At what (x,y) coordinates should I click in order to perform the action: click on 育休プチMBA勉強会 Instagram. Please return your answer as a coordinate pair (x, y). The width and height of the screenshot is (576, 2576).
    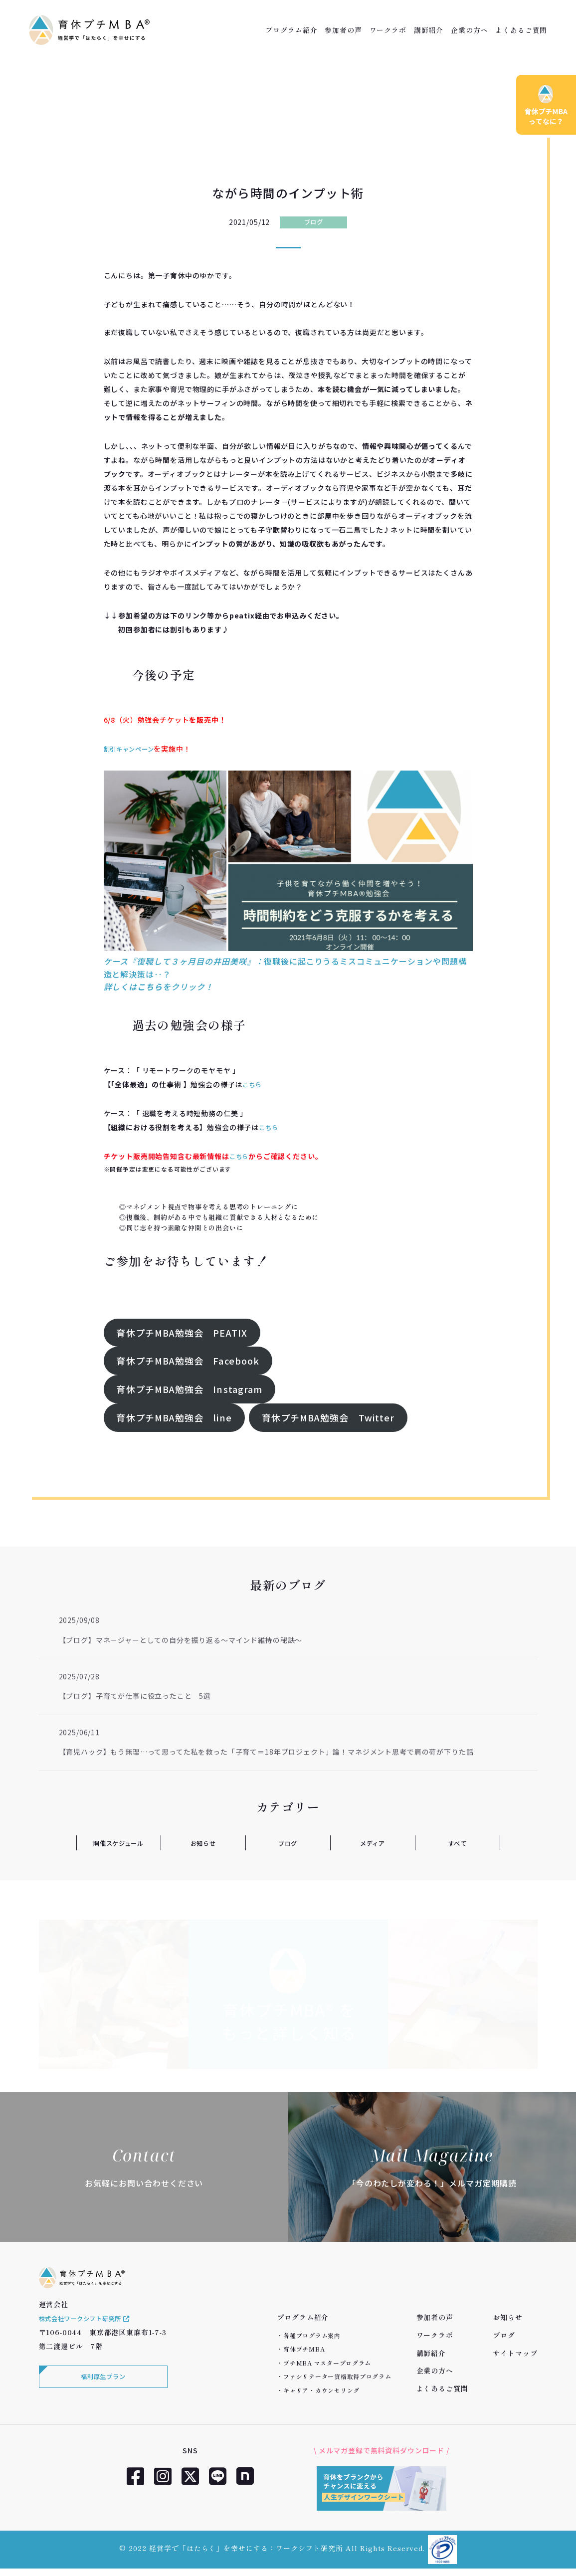
    Looking at the image, I should click on (189, 1389).